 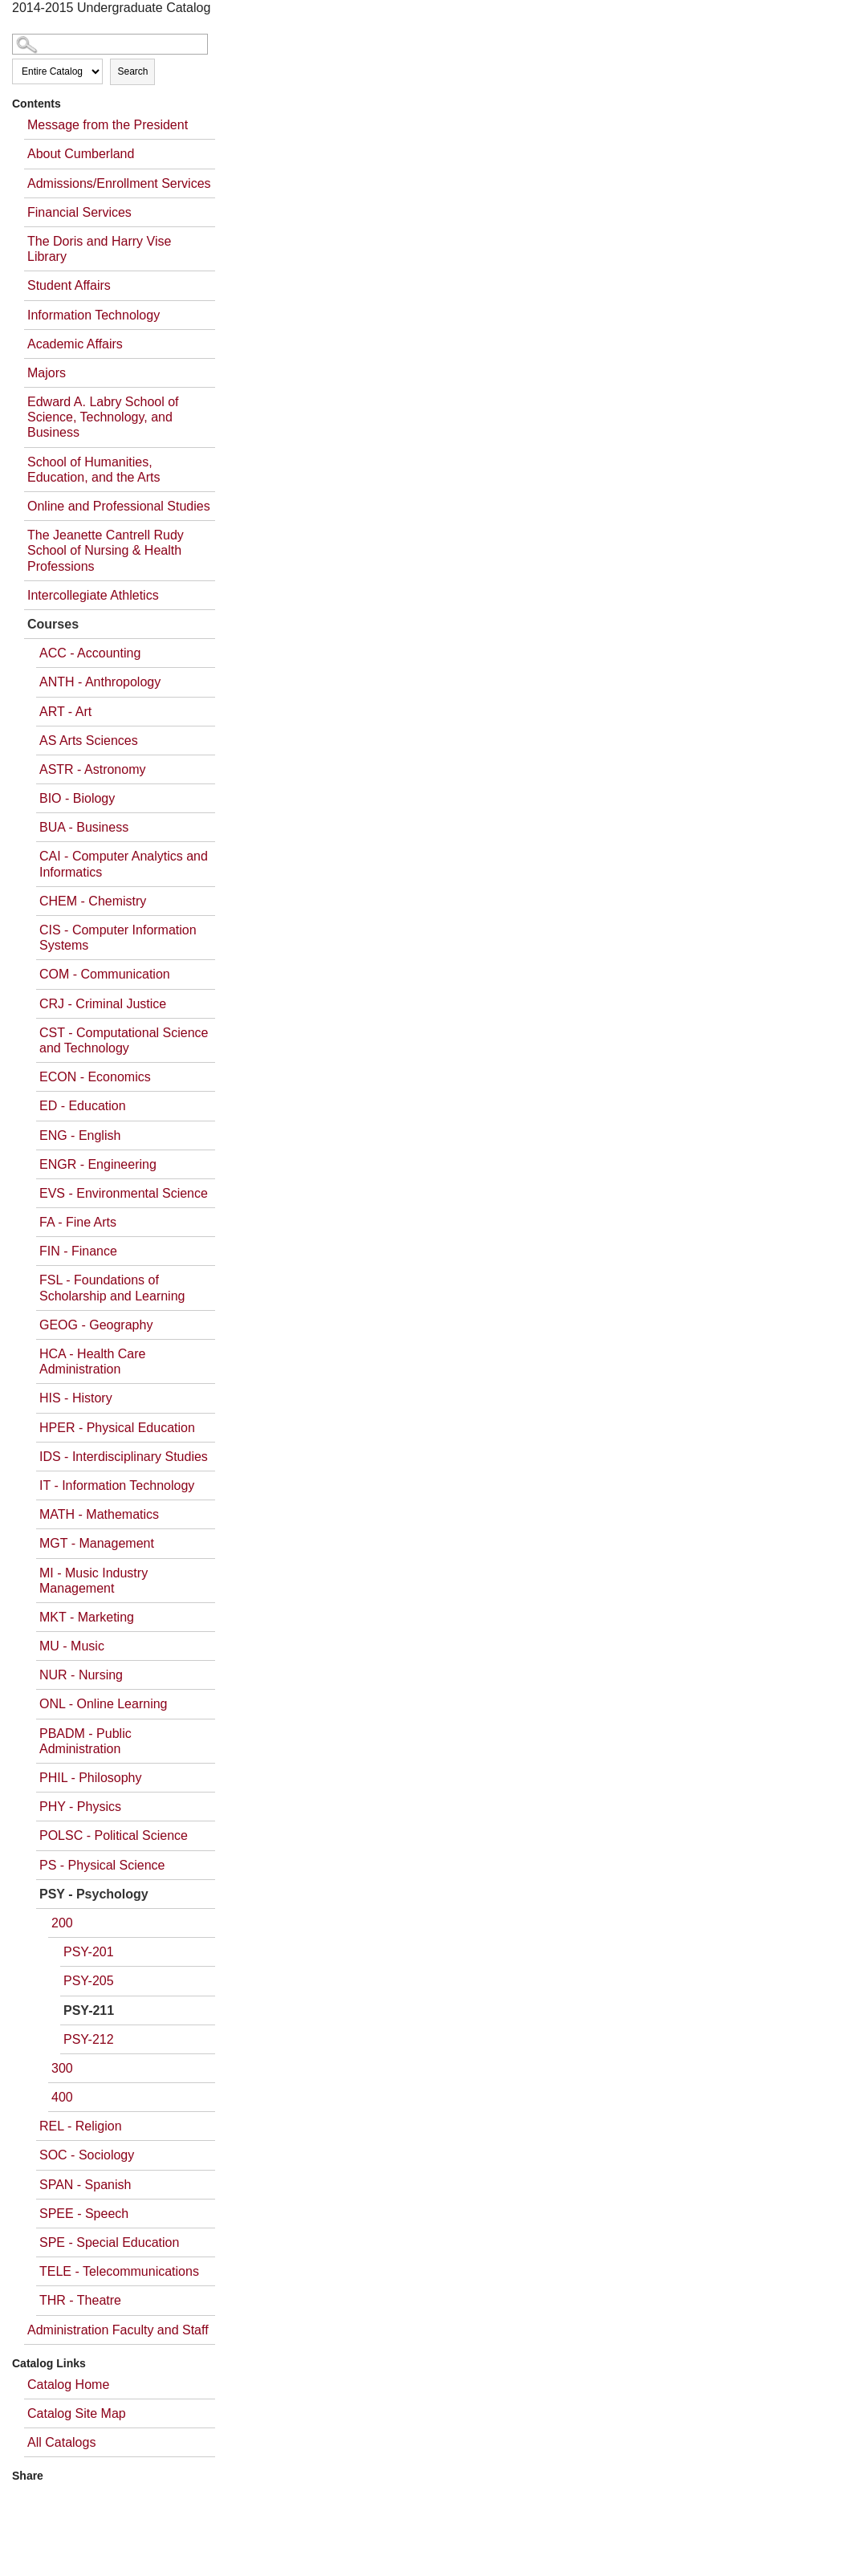 I want to click on GEOG - Geography, so click(x=96, y=1325).